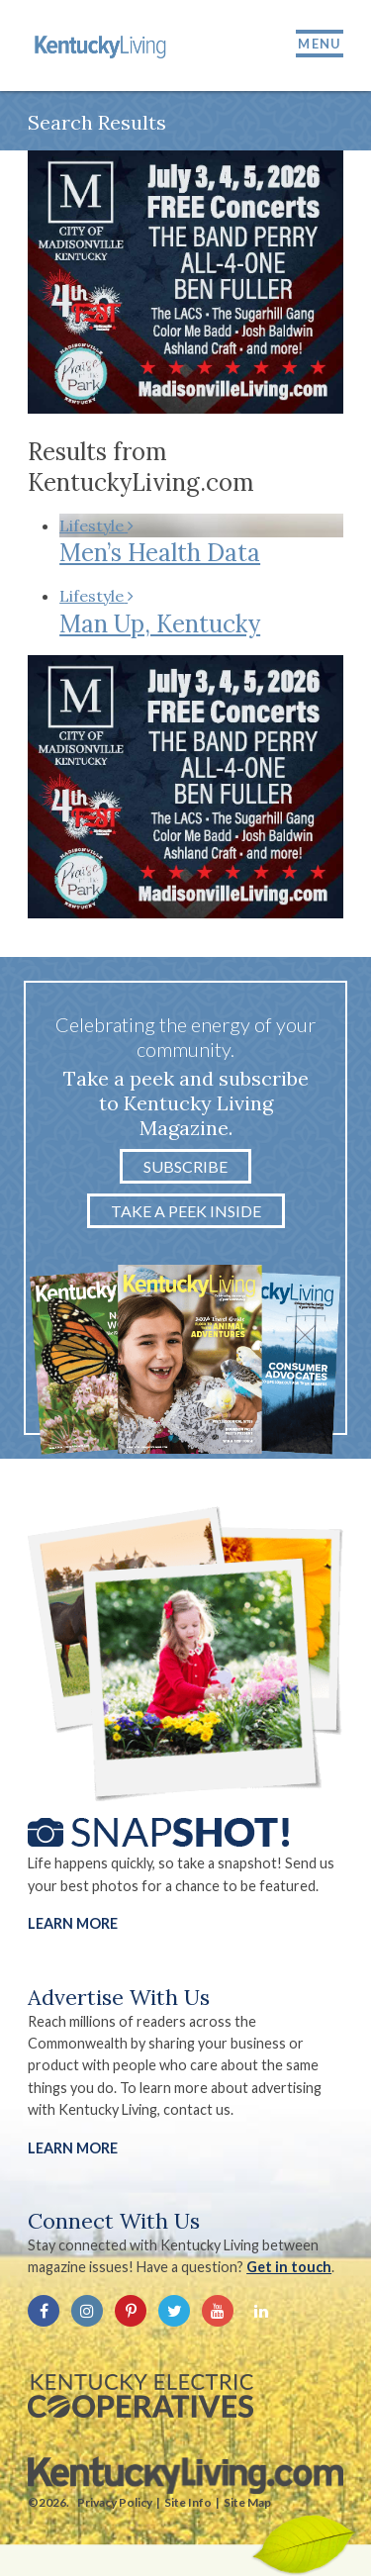  I want to click on LEARN MORE, so click(73, 2148).